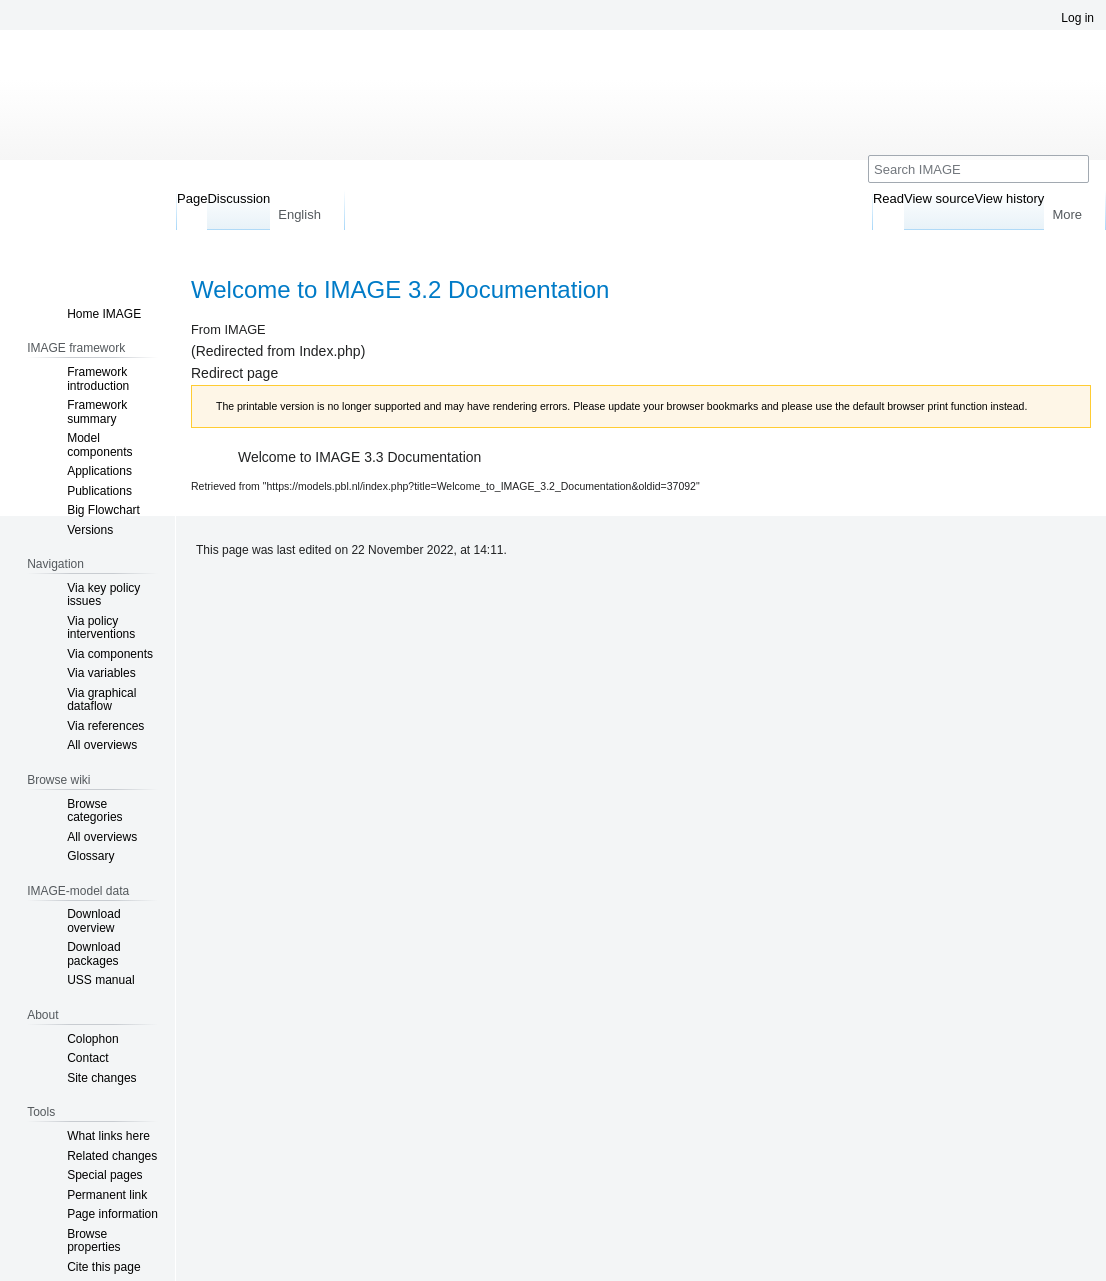 This screenshot has height=1281, width=1106. I want to click on Index.php, so click(330, 351).